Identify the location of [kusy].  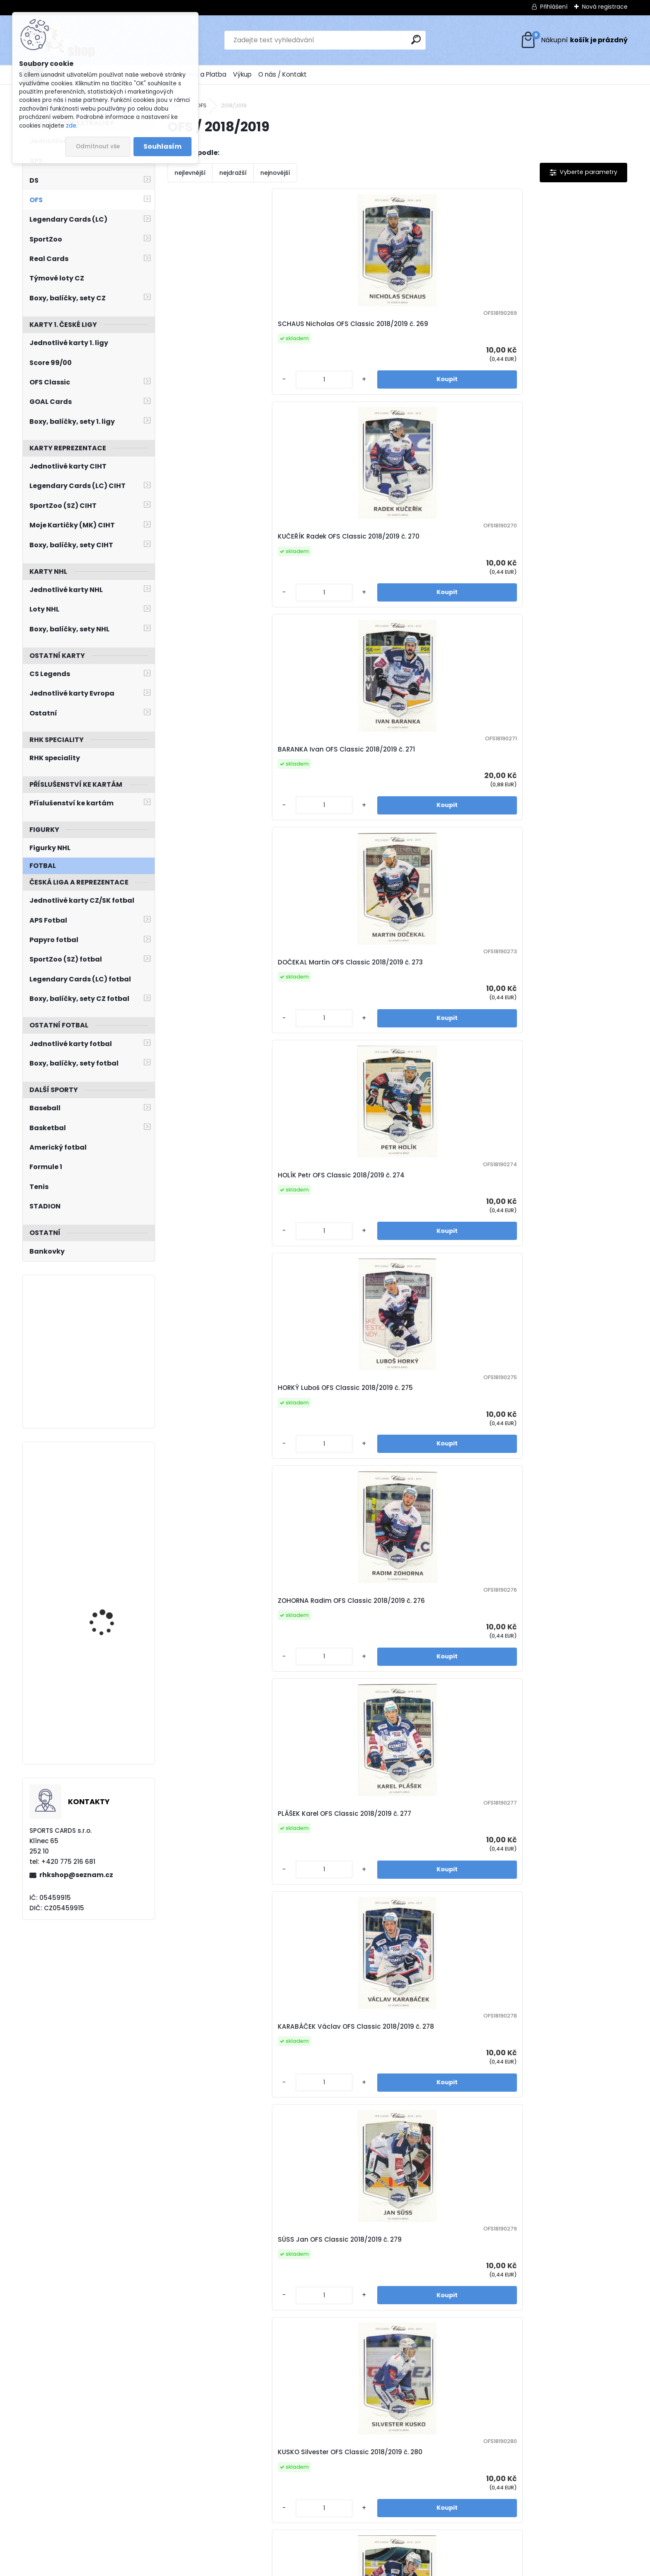
(194, 398).